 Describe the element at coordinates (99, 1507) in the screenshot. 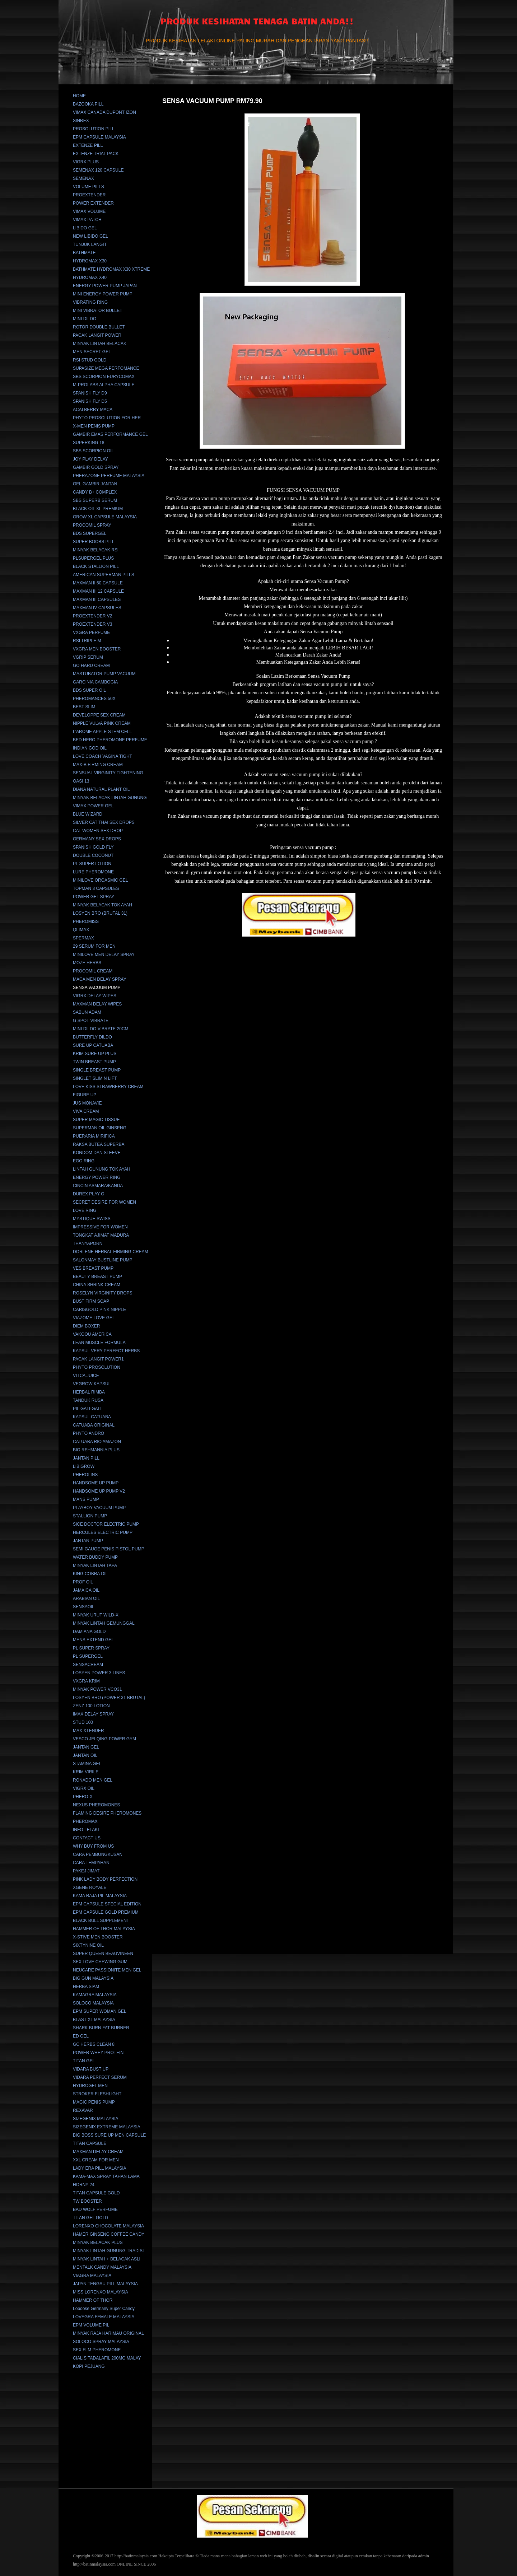

I see `PLAYBOY VACUUM PUMP` at that location.